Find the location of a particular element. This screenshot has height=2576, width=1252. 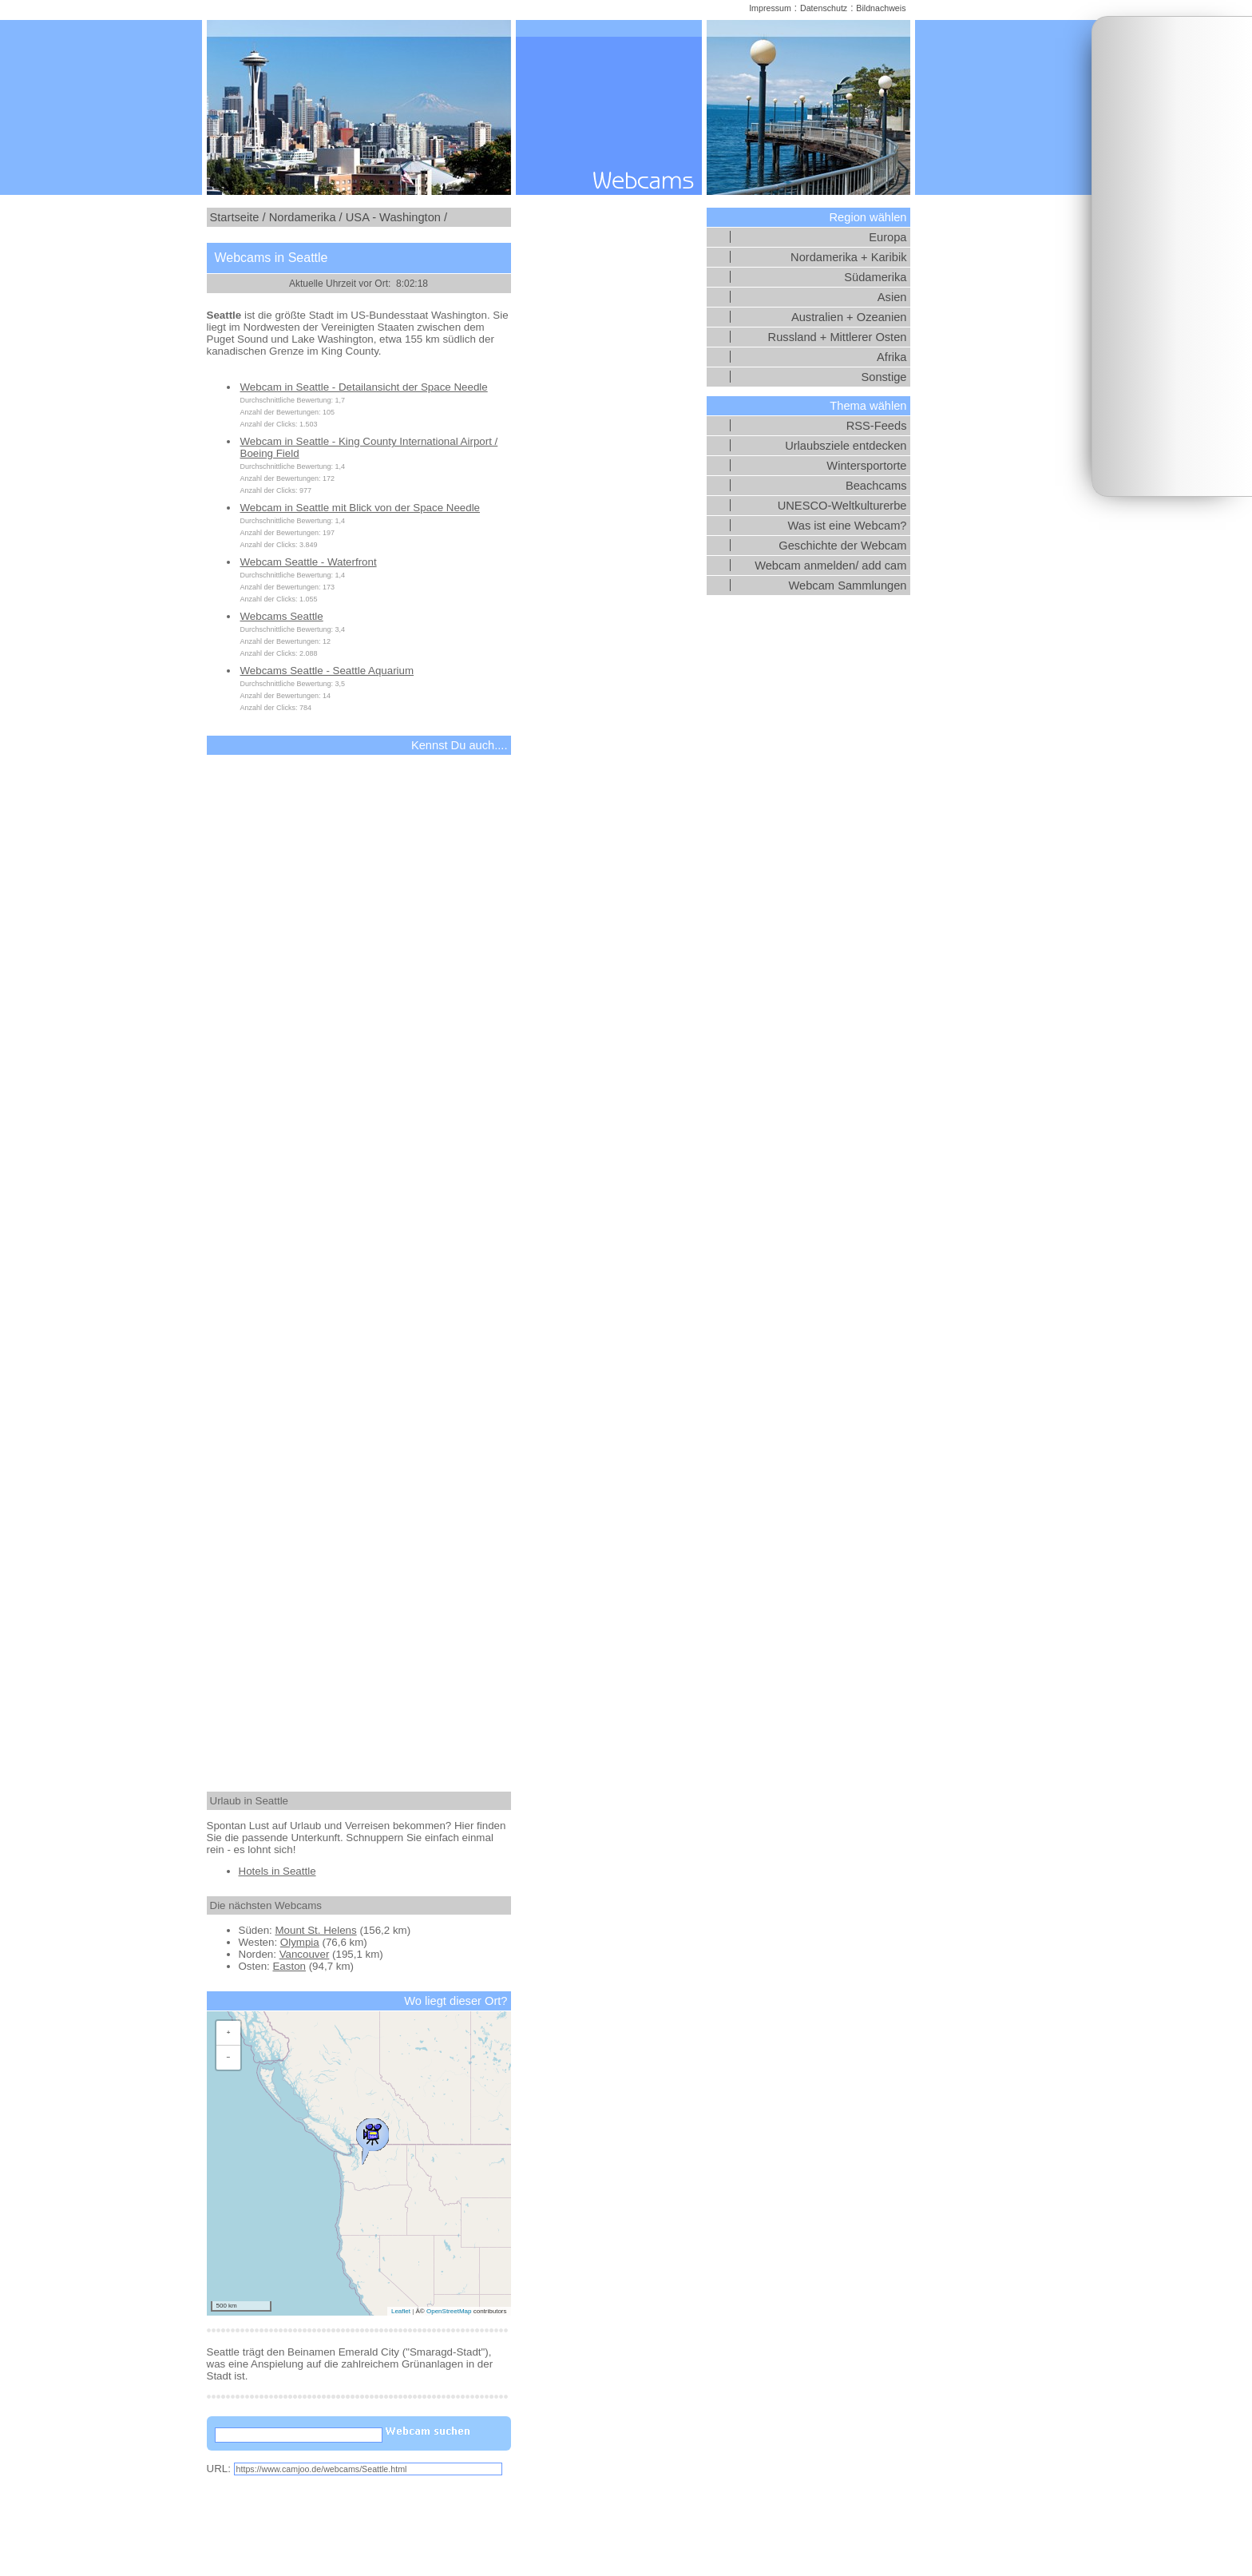

UNESCO-Weltkulturerbe is located at coordinates (842, 505).